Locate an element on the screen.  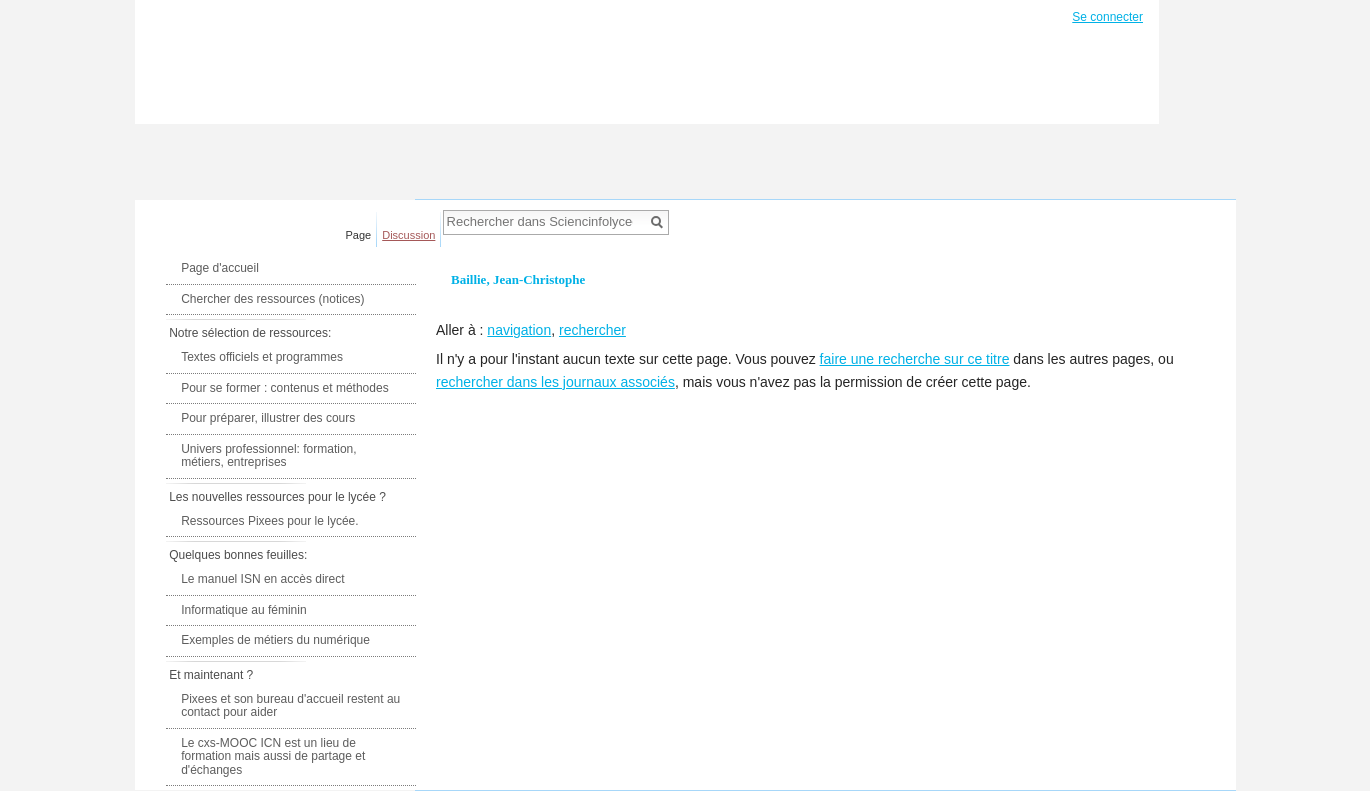
Le manuel ISN en accès direct is located at coordinates (262, 579).